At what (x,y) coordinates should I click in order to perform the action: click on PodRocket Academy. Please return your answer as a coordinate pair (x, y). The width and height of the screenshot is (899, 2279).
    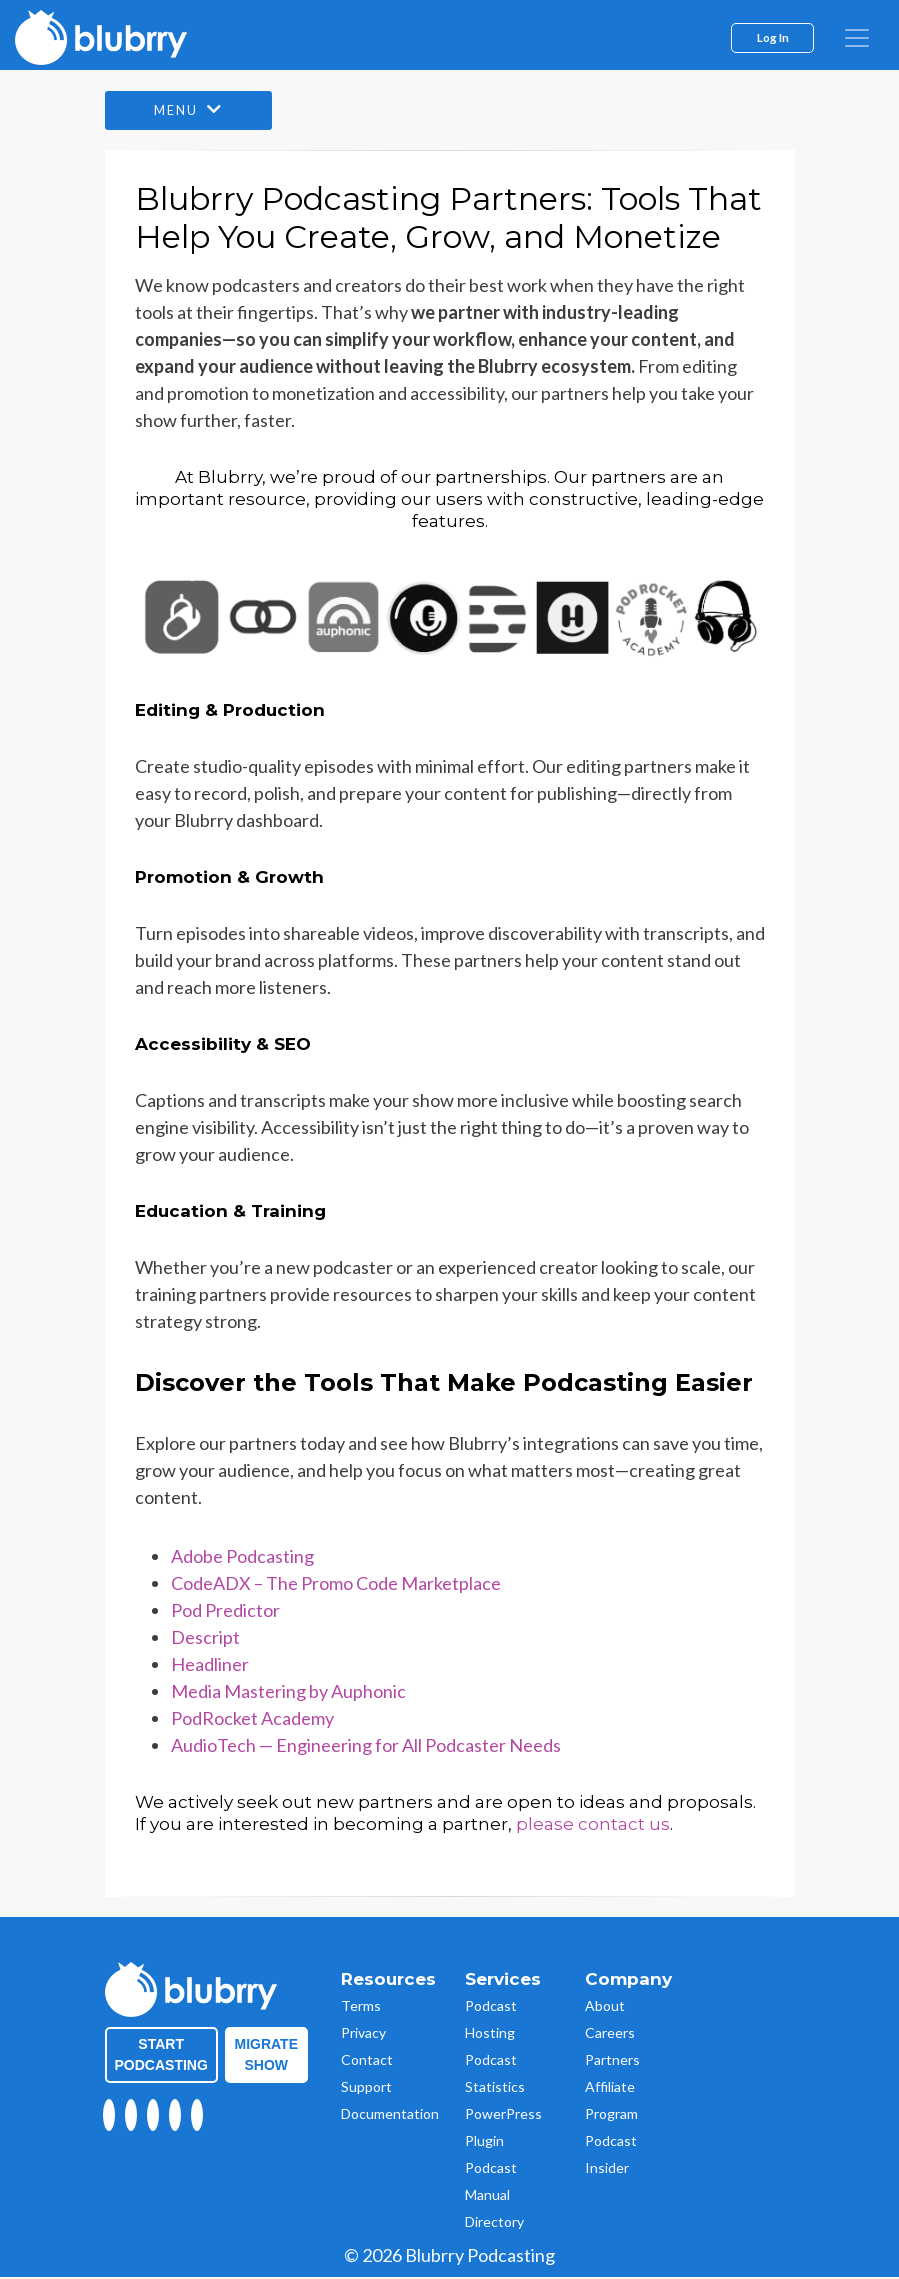
    Looking at the image, I should click on (252, 1720).